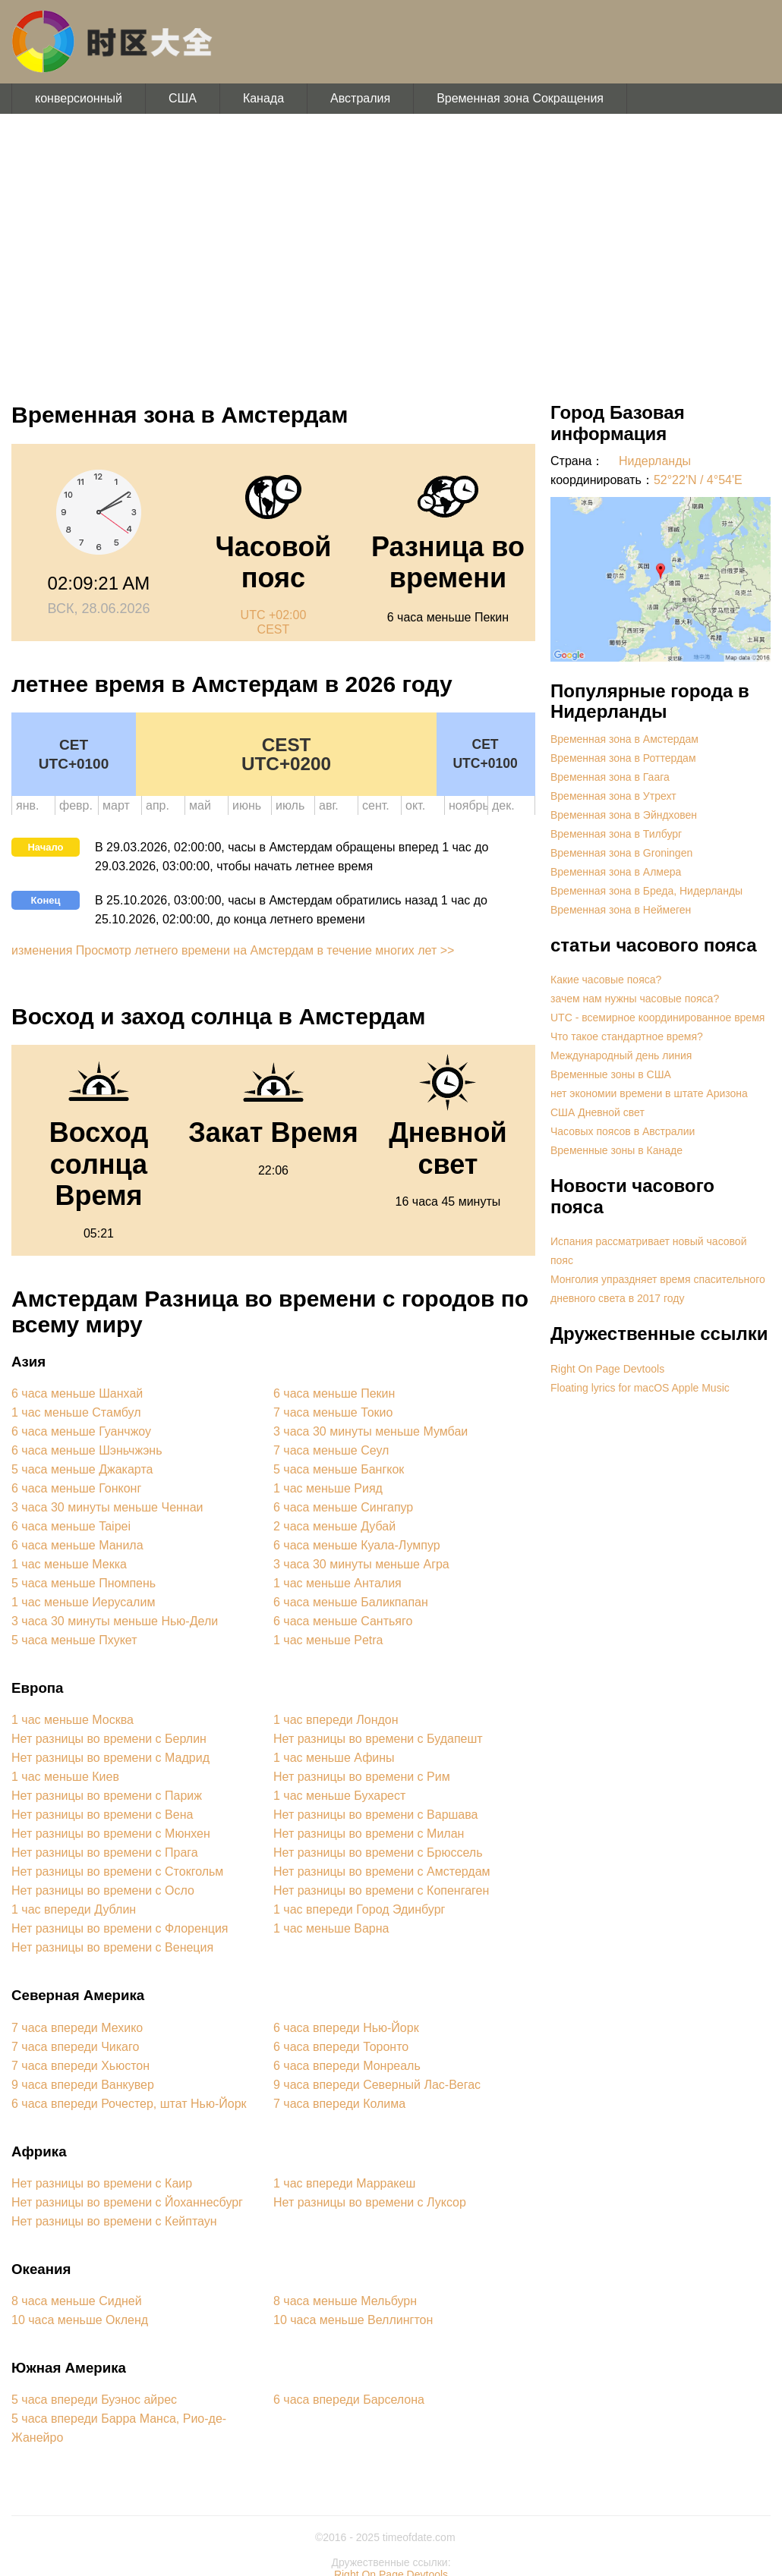  What do you see at coordinates (102, 1890) in the screenshot?
I see `Нет разницы во времени с Осло` at bounding box center [102, 1890].